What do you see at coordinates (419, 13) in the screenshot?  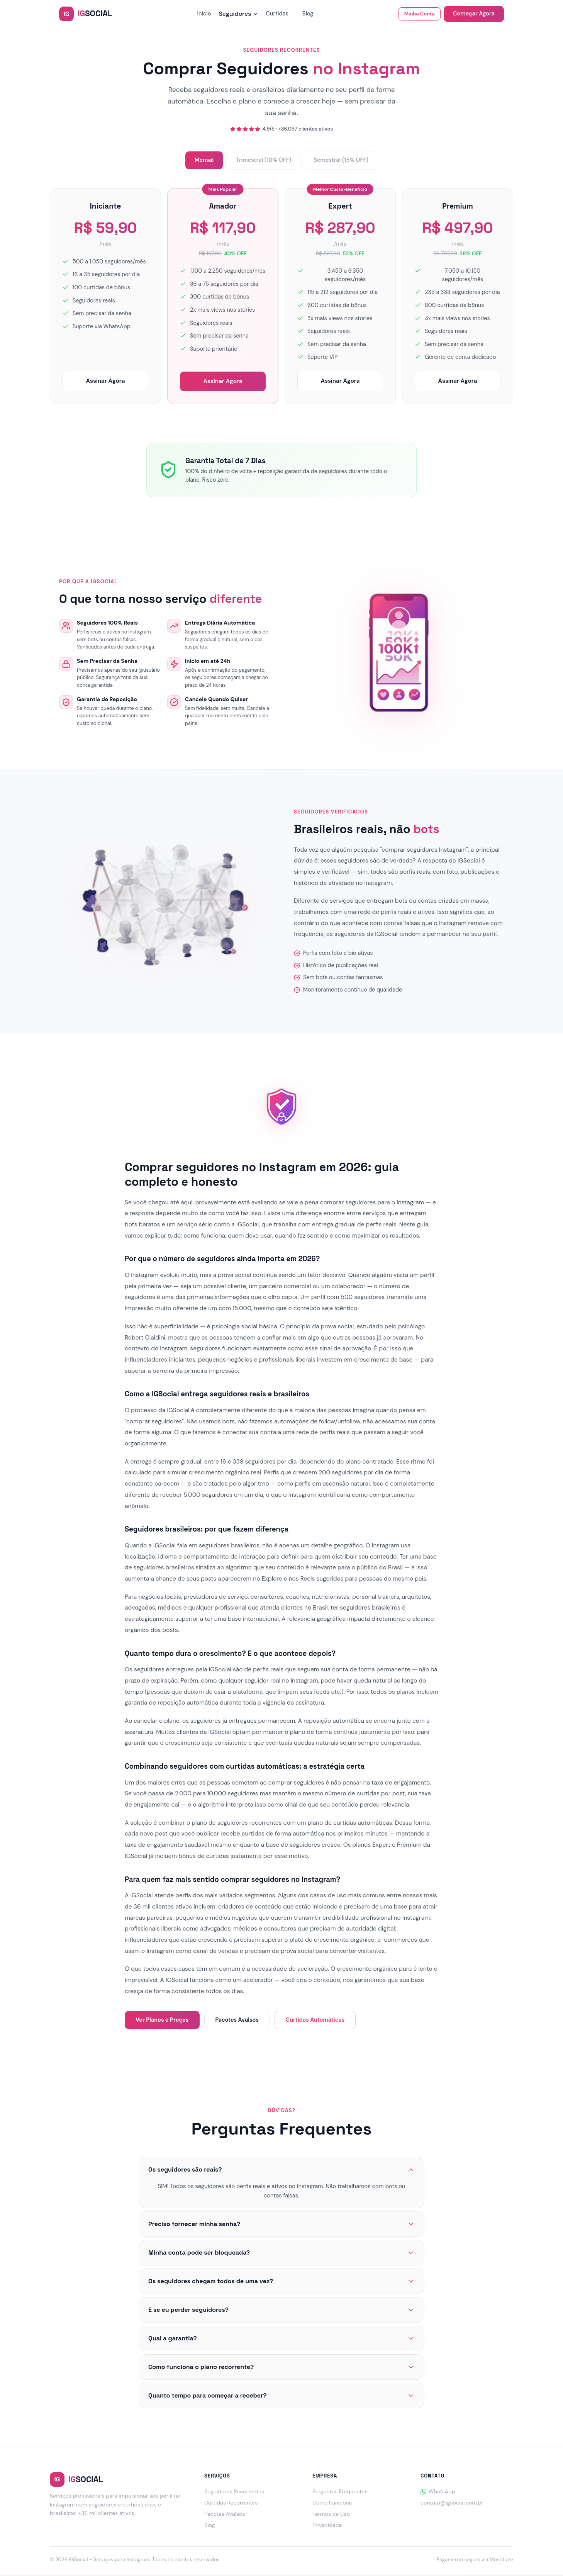 I see `Minha Conta` at bounding box center [419, 13].